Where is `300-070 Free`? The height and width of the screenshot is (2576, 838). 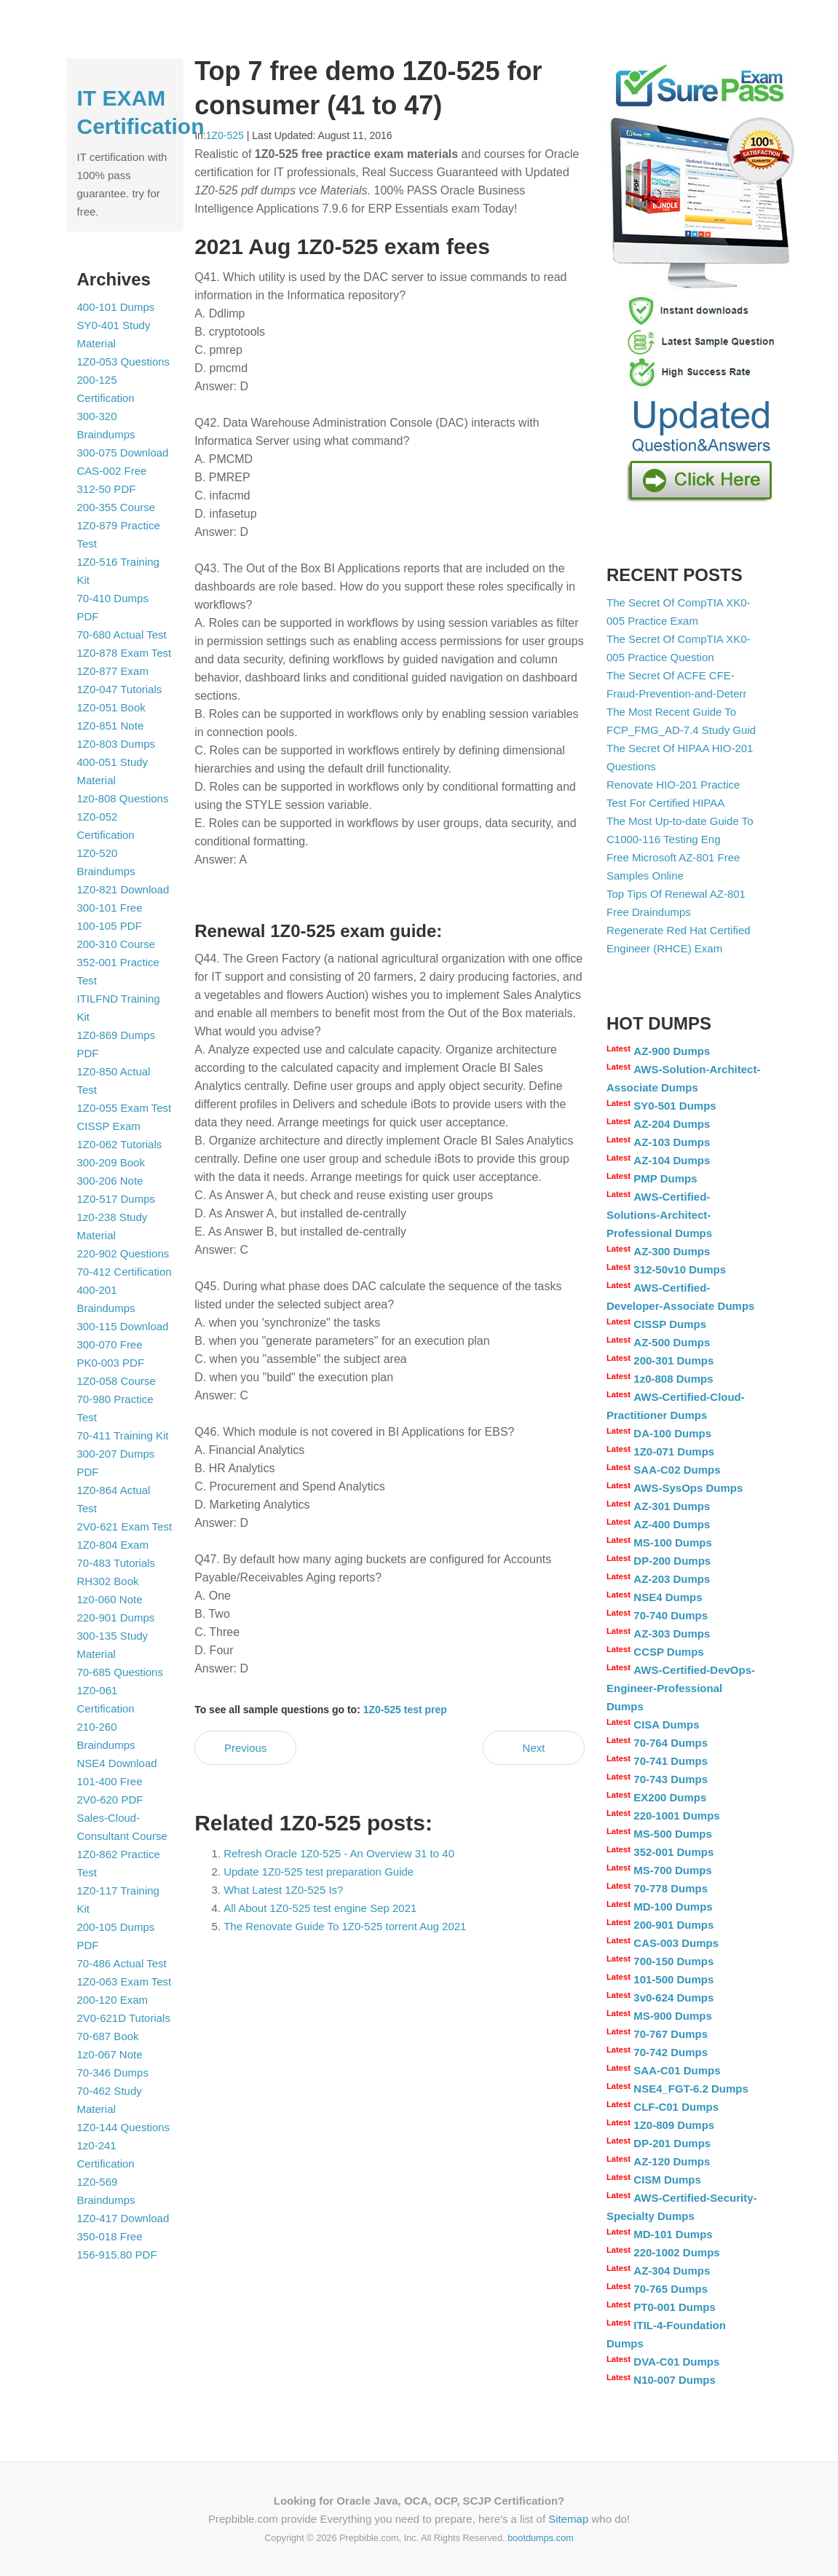 300-070 Free is located at coordinates (110, 1344).